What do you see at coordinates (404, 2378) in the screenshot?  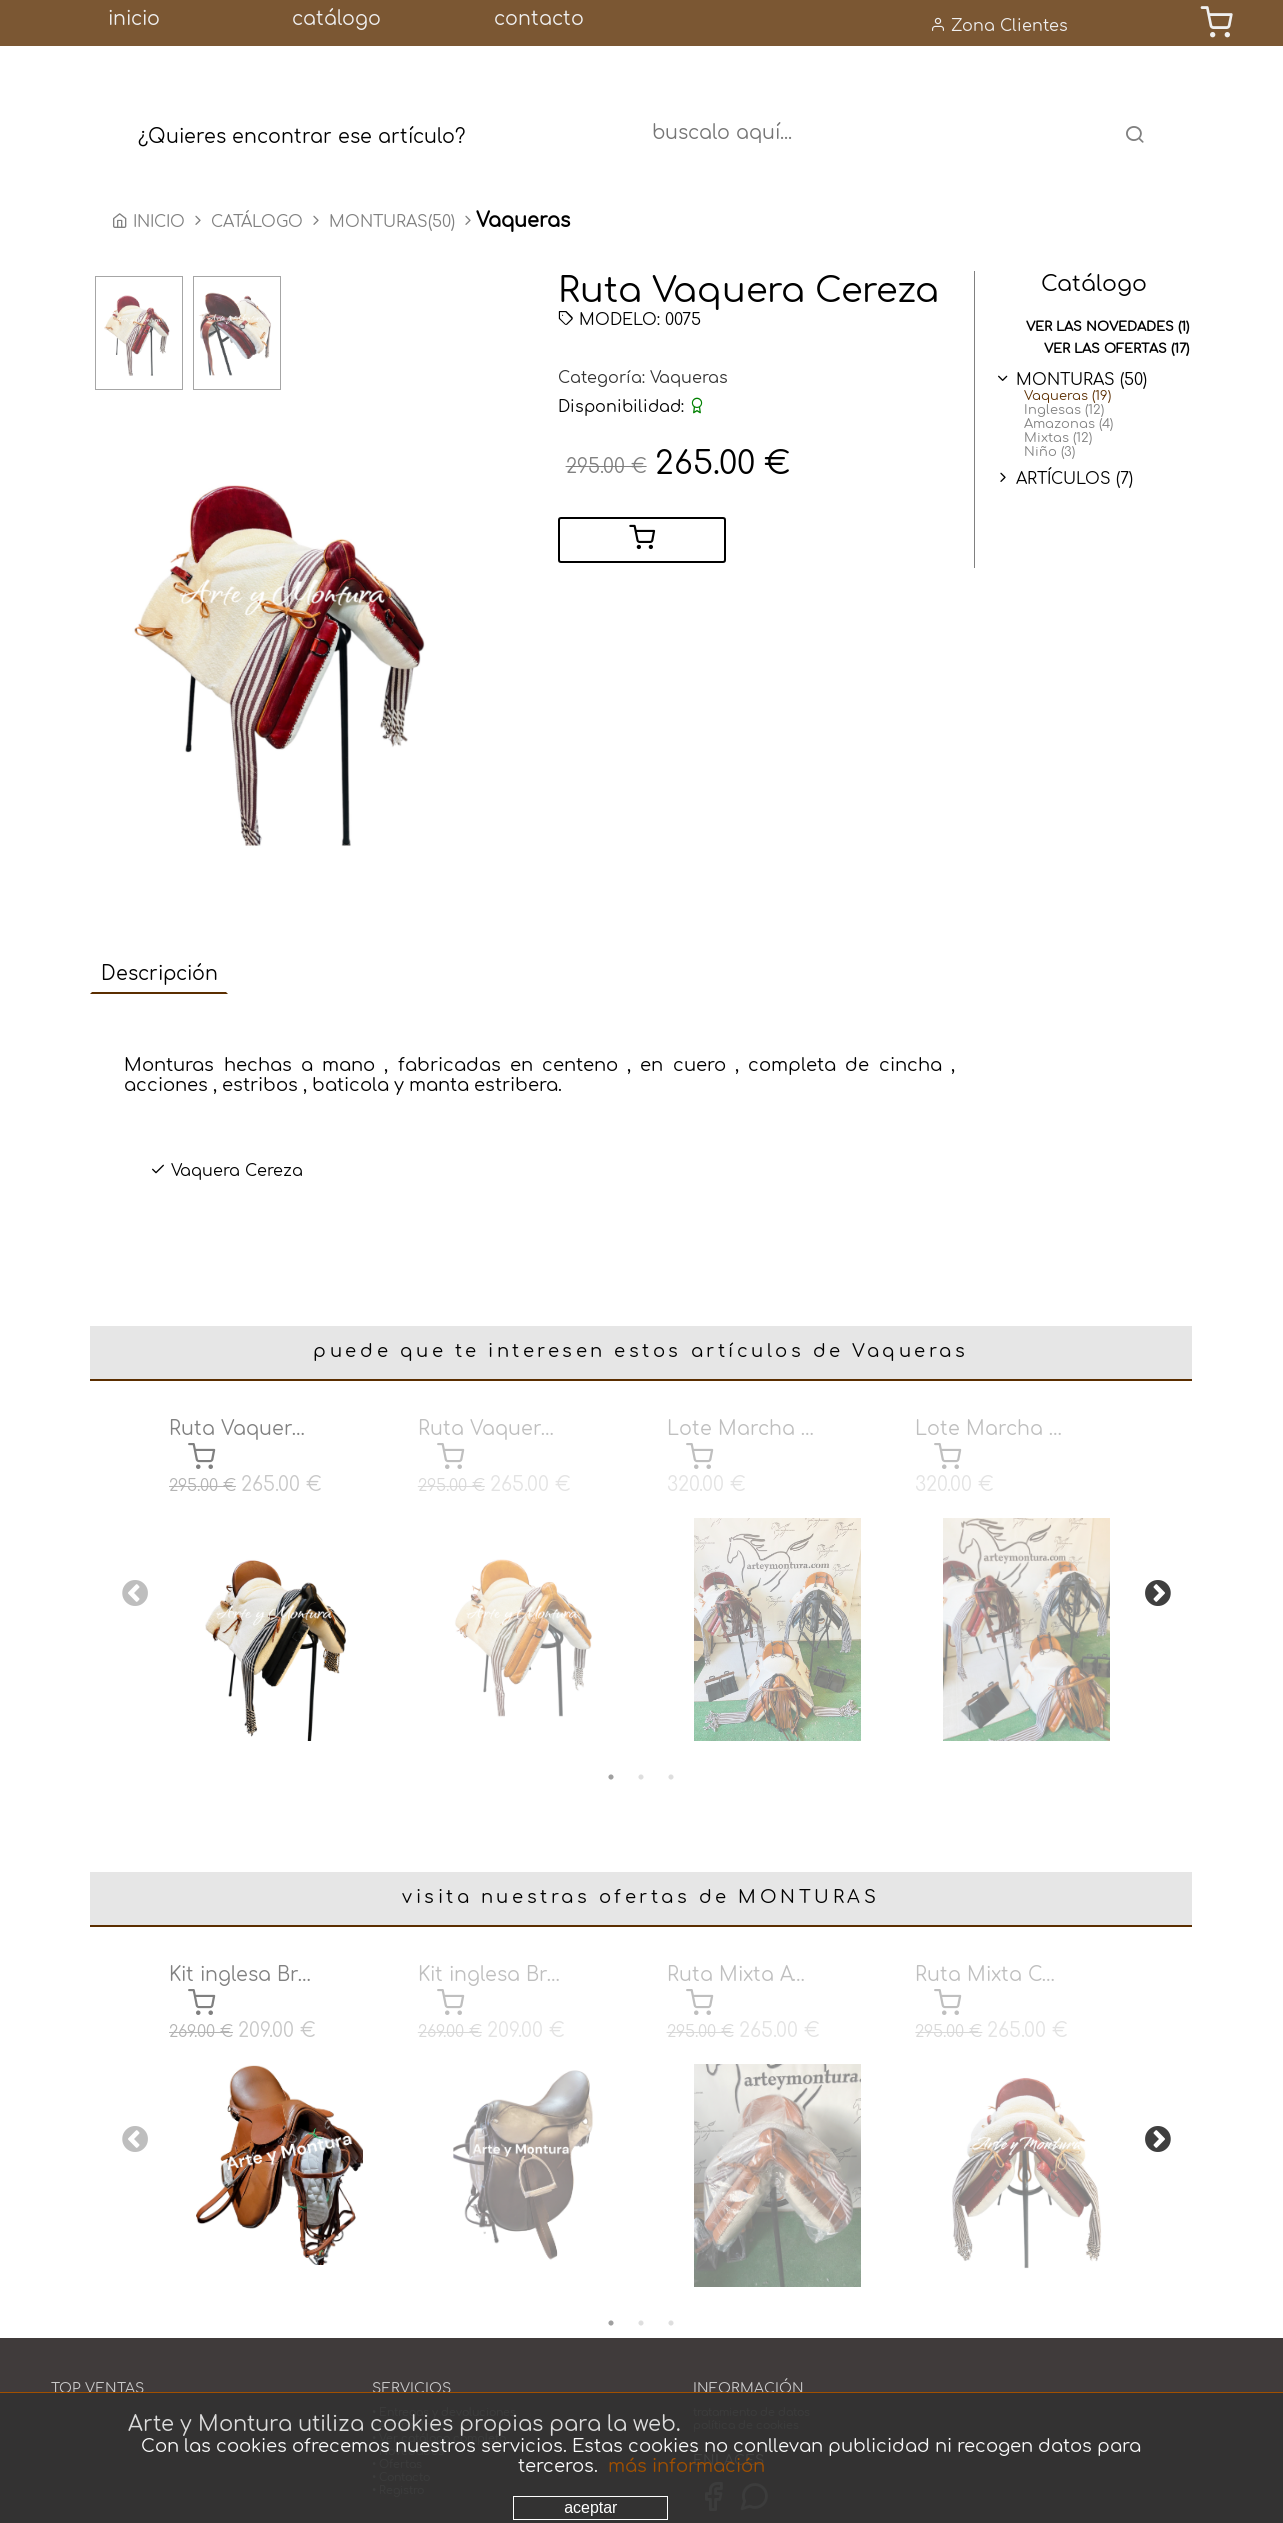 I see `• Acabados` at bounding box center [404, 2378].